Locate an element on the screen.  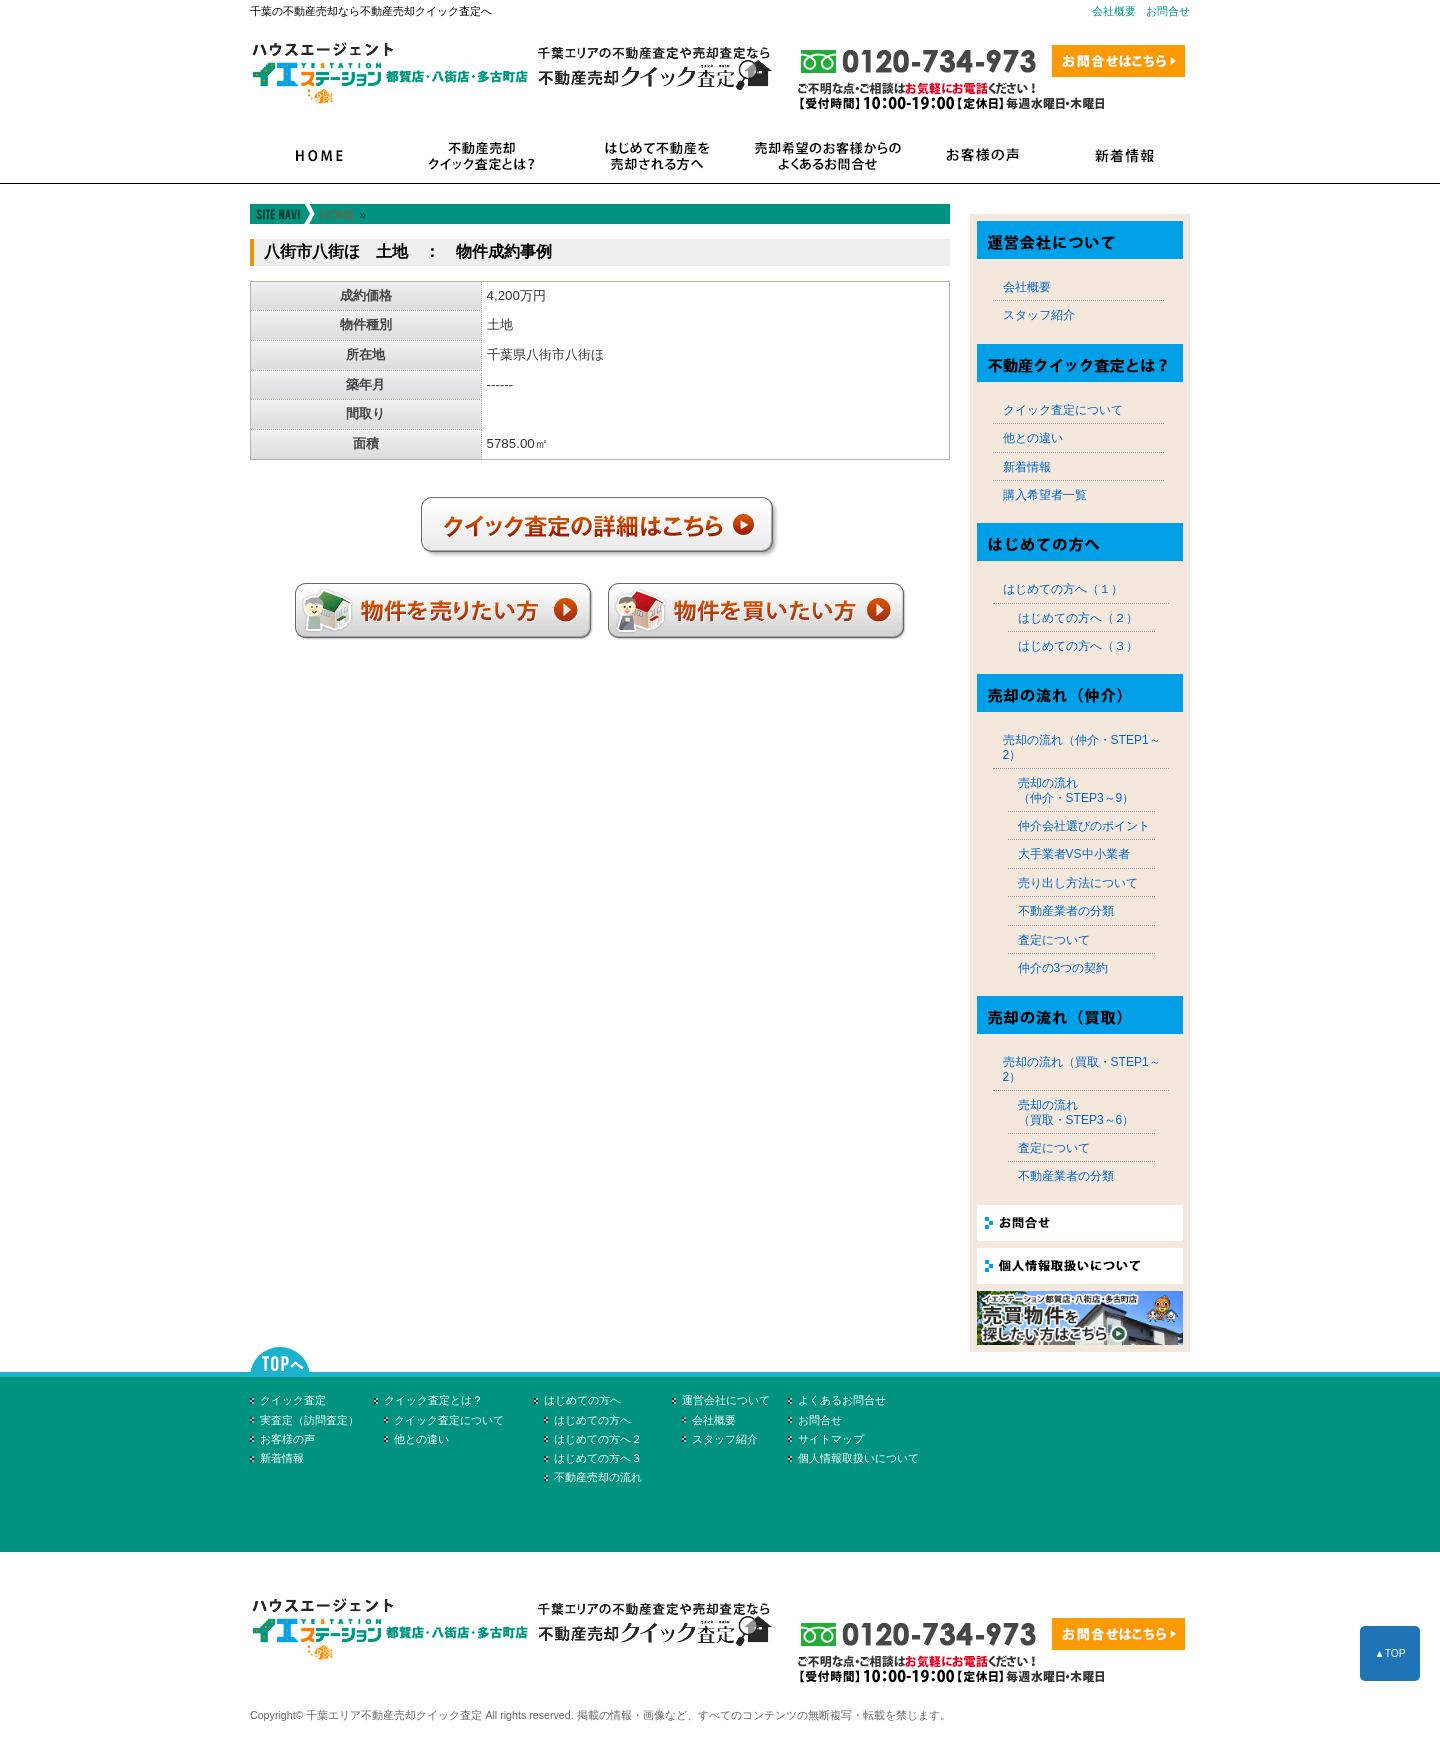
クイック査定とは？ is located at coordinates (433, 1400).